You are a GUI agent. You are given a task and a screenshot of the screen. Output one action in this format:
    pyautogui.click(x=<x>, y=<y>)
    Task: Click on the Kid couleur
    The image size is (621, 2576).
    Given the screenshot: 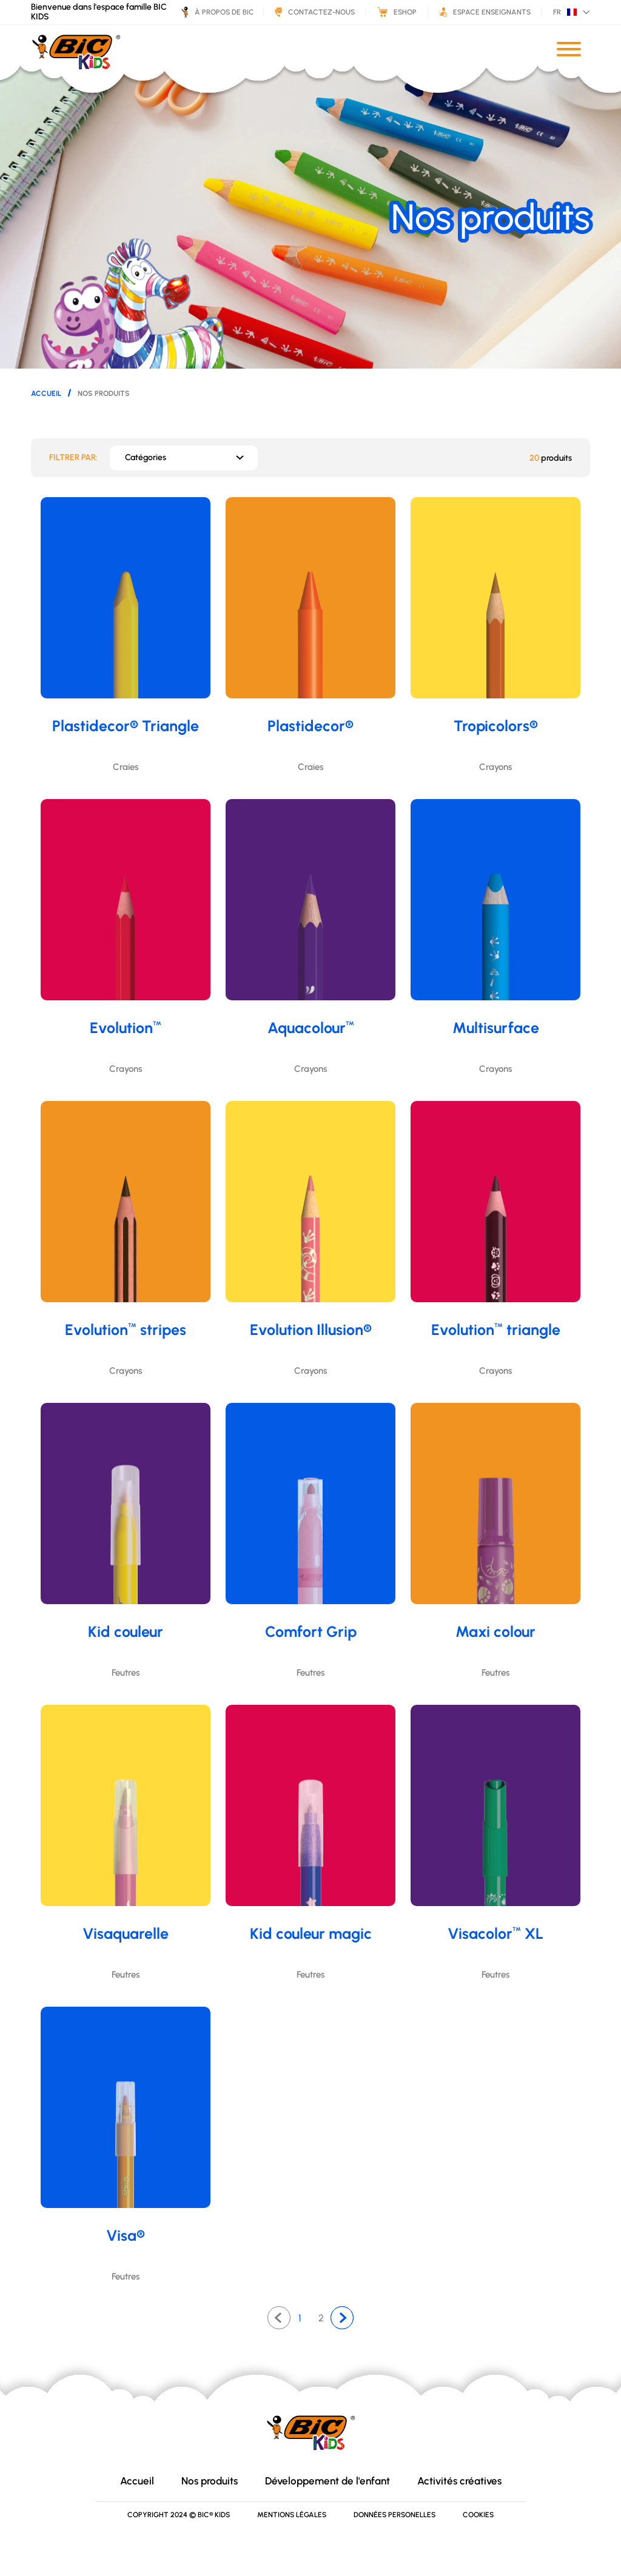 What is the action you would take?
    pyautogui.click(x=125, y=1631)
    